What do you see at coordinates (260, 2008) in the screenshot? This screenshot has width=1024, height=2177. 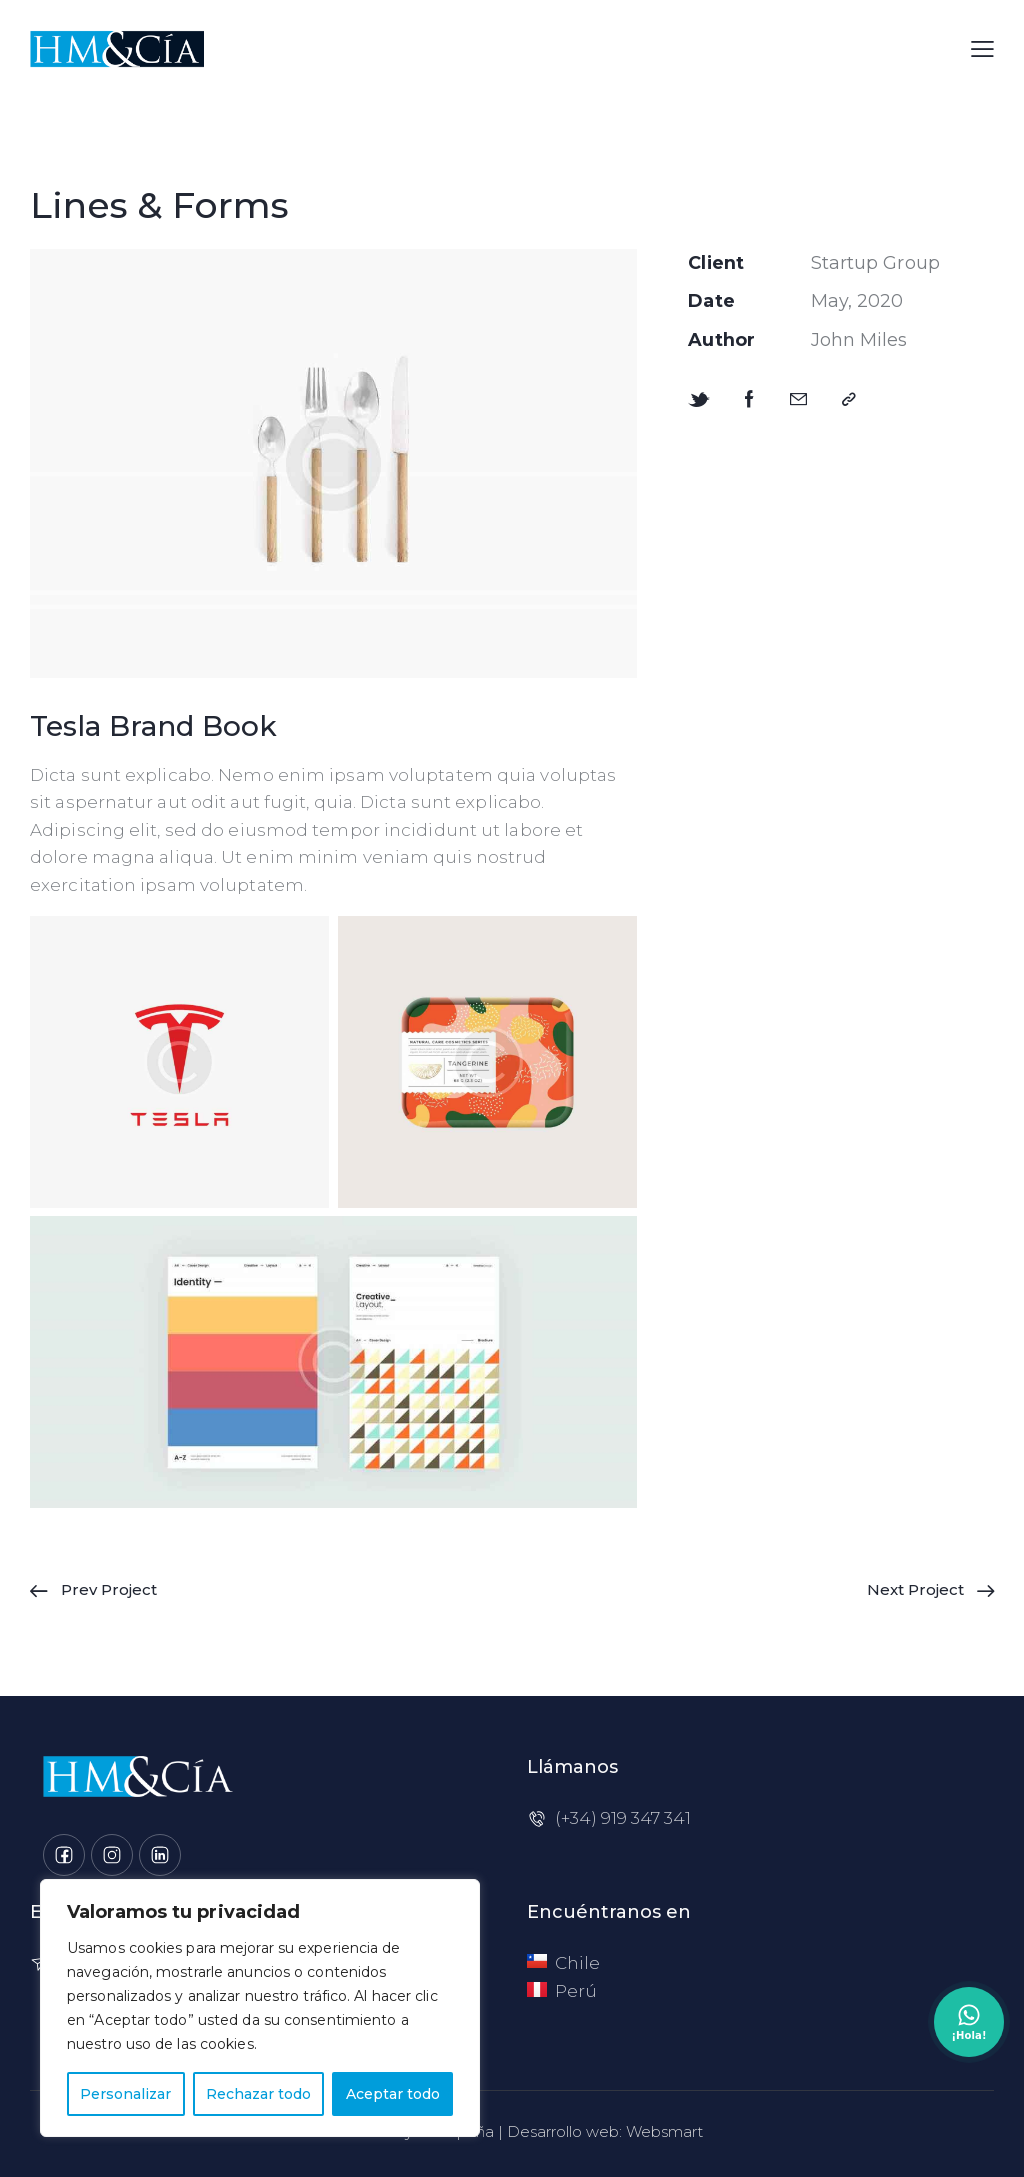 I see `[region]` at bounding box center [260, 2008].